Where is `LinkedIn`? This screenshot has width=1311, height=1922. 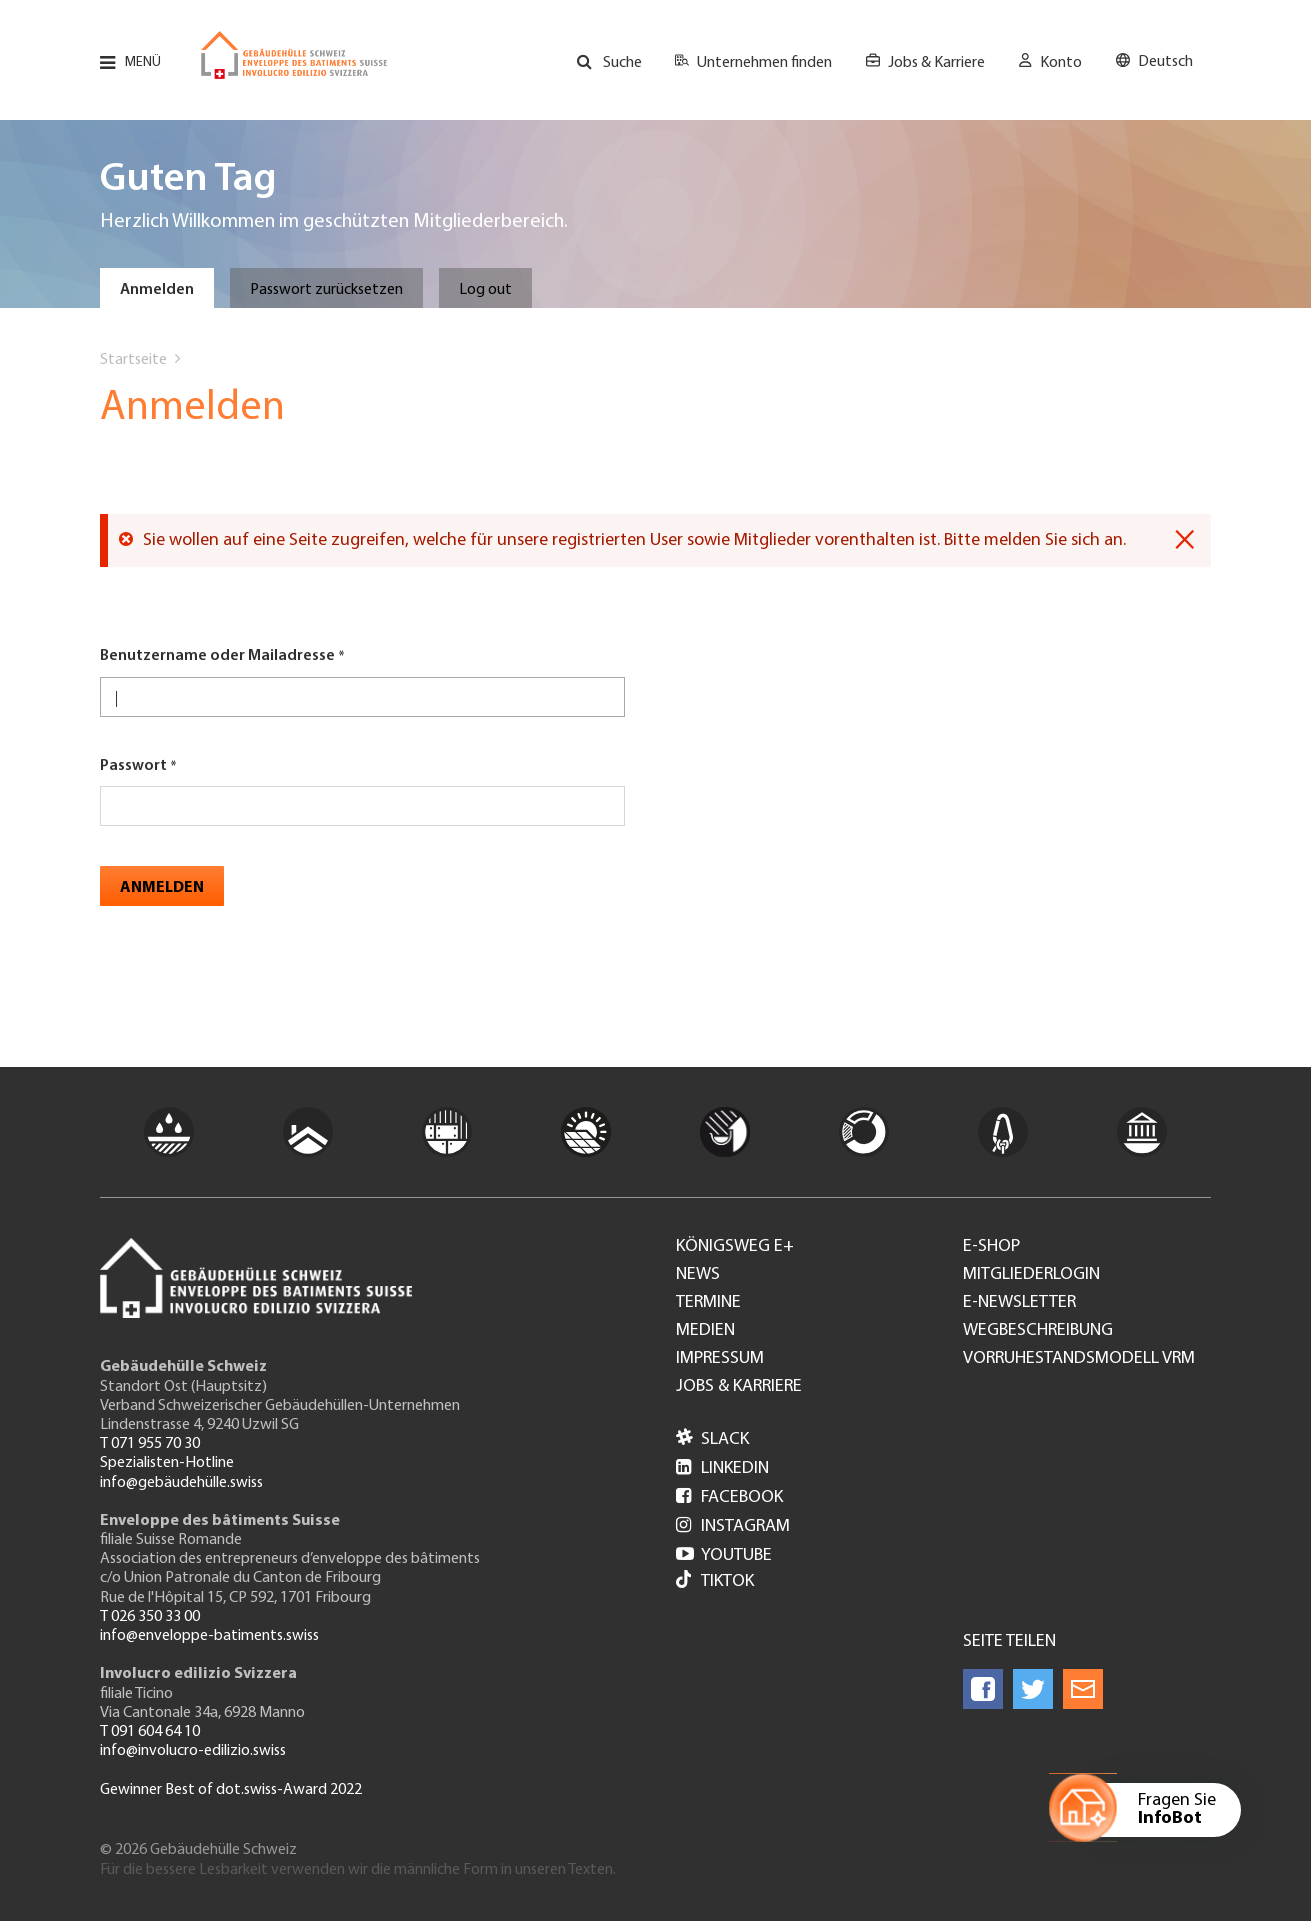 LinkedIn is located at coordinates (722, 1468).